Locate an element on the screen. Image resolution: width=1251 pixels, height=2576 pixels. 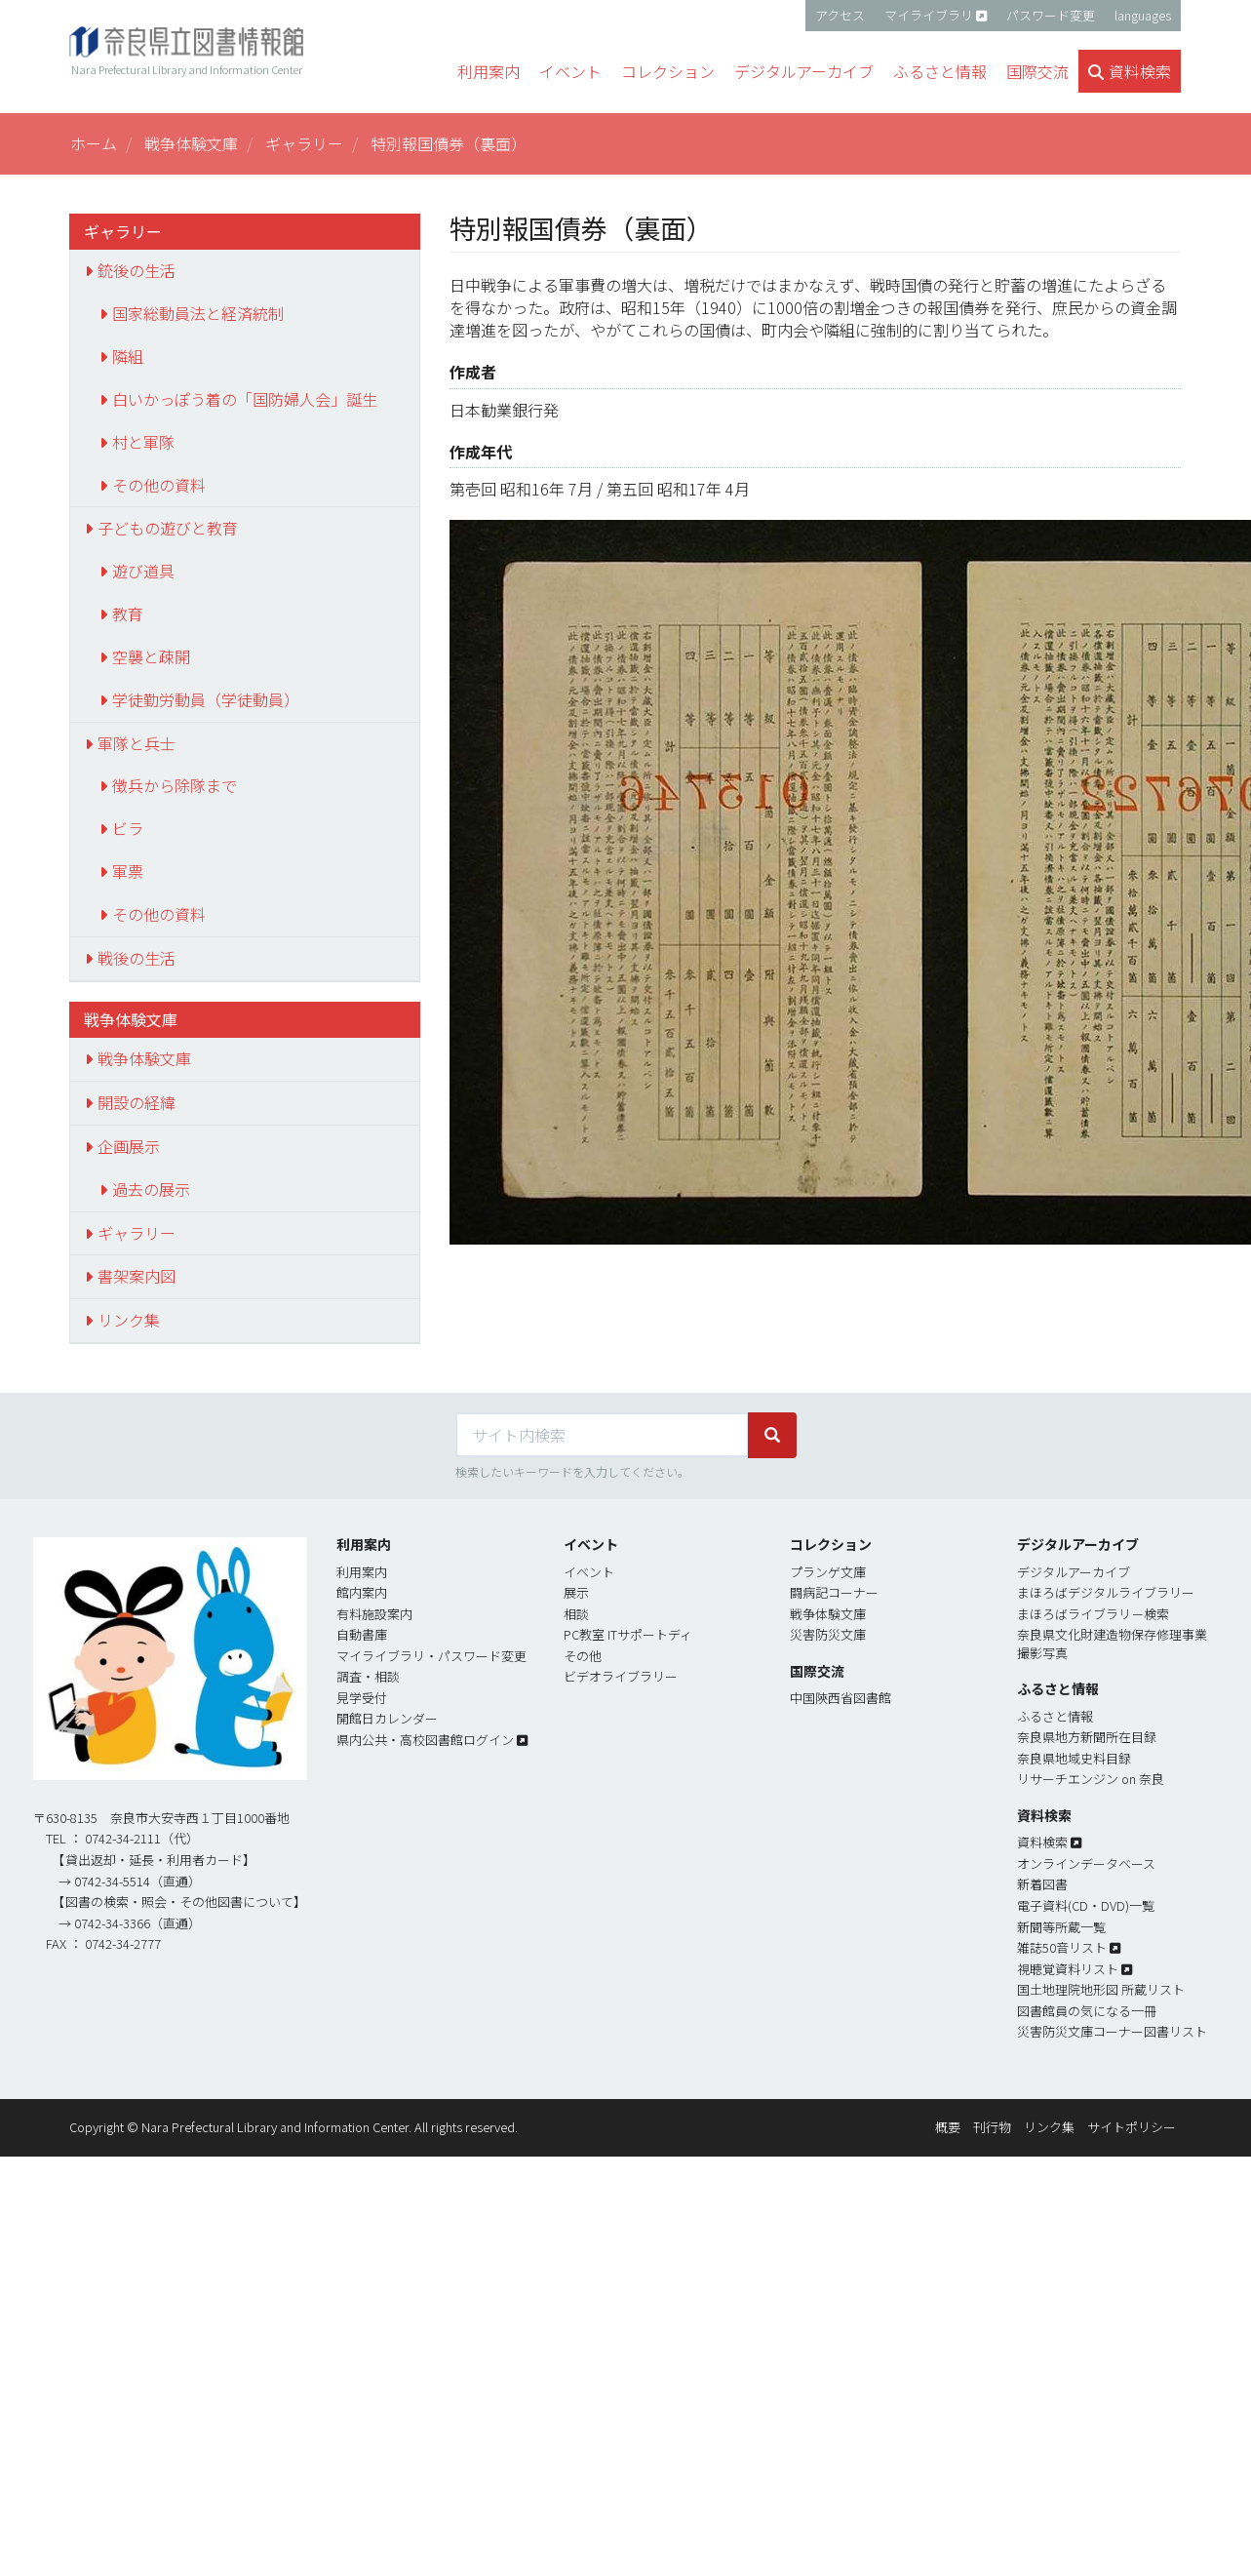
PC教室 ITサポートディ is located at coordinates (628, 1634).